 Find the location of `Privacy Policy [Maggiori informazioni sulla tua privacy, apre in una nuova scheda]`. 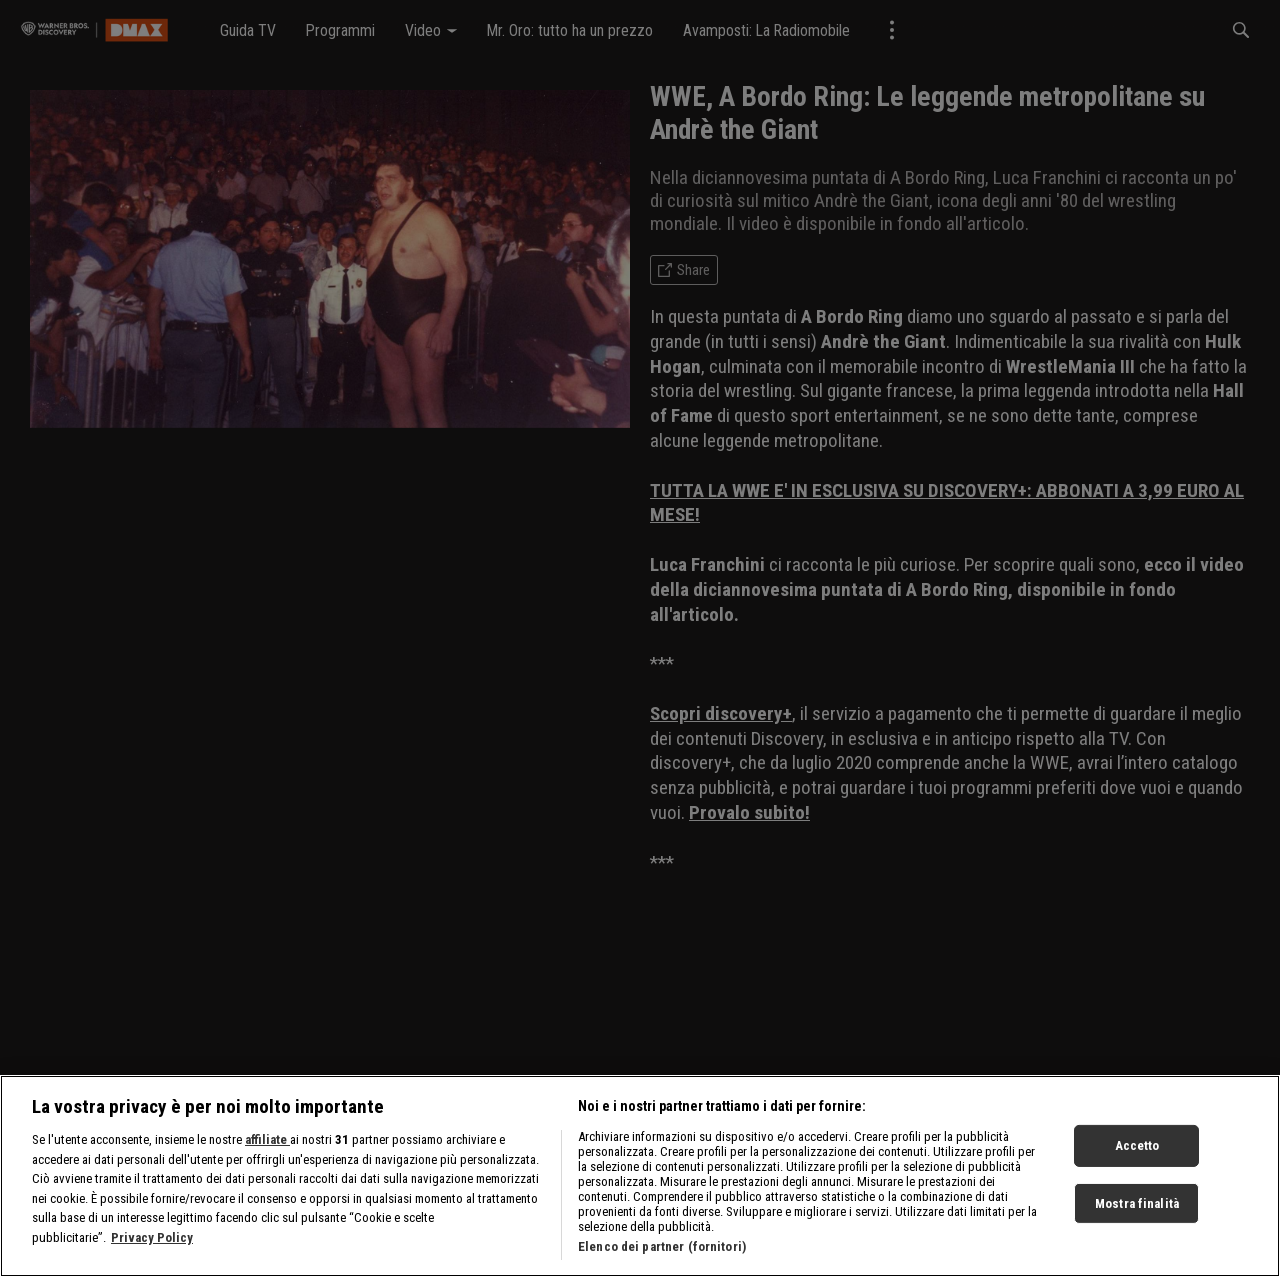

Privacy Policy [Maggiori informazioni sulla tua privacy, apre in una nuova scheda] is located at coordinates (152, 1244).